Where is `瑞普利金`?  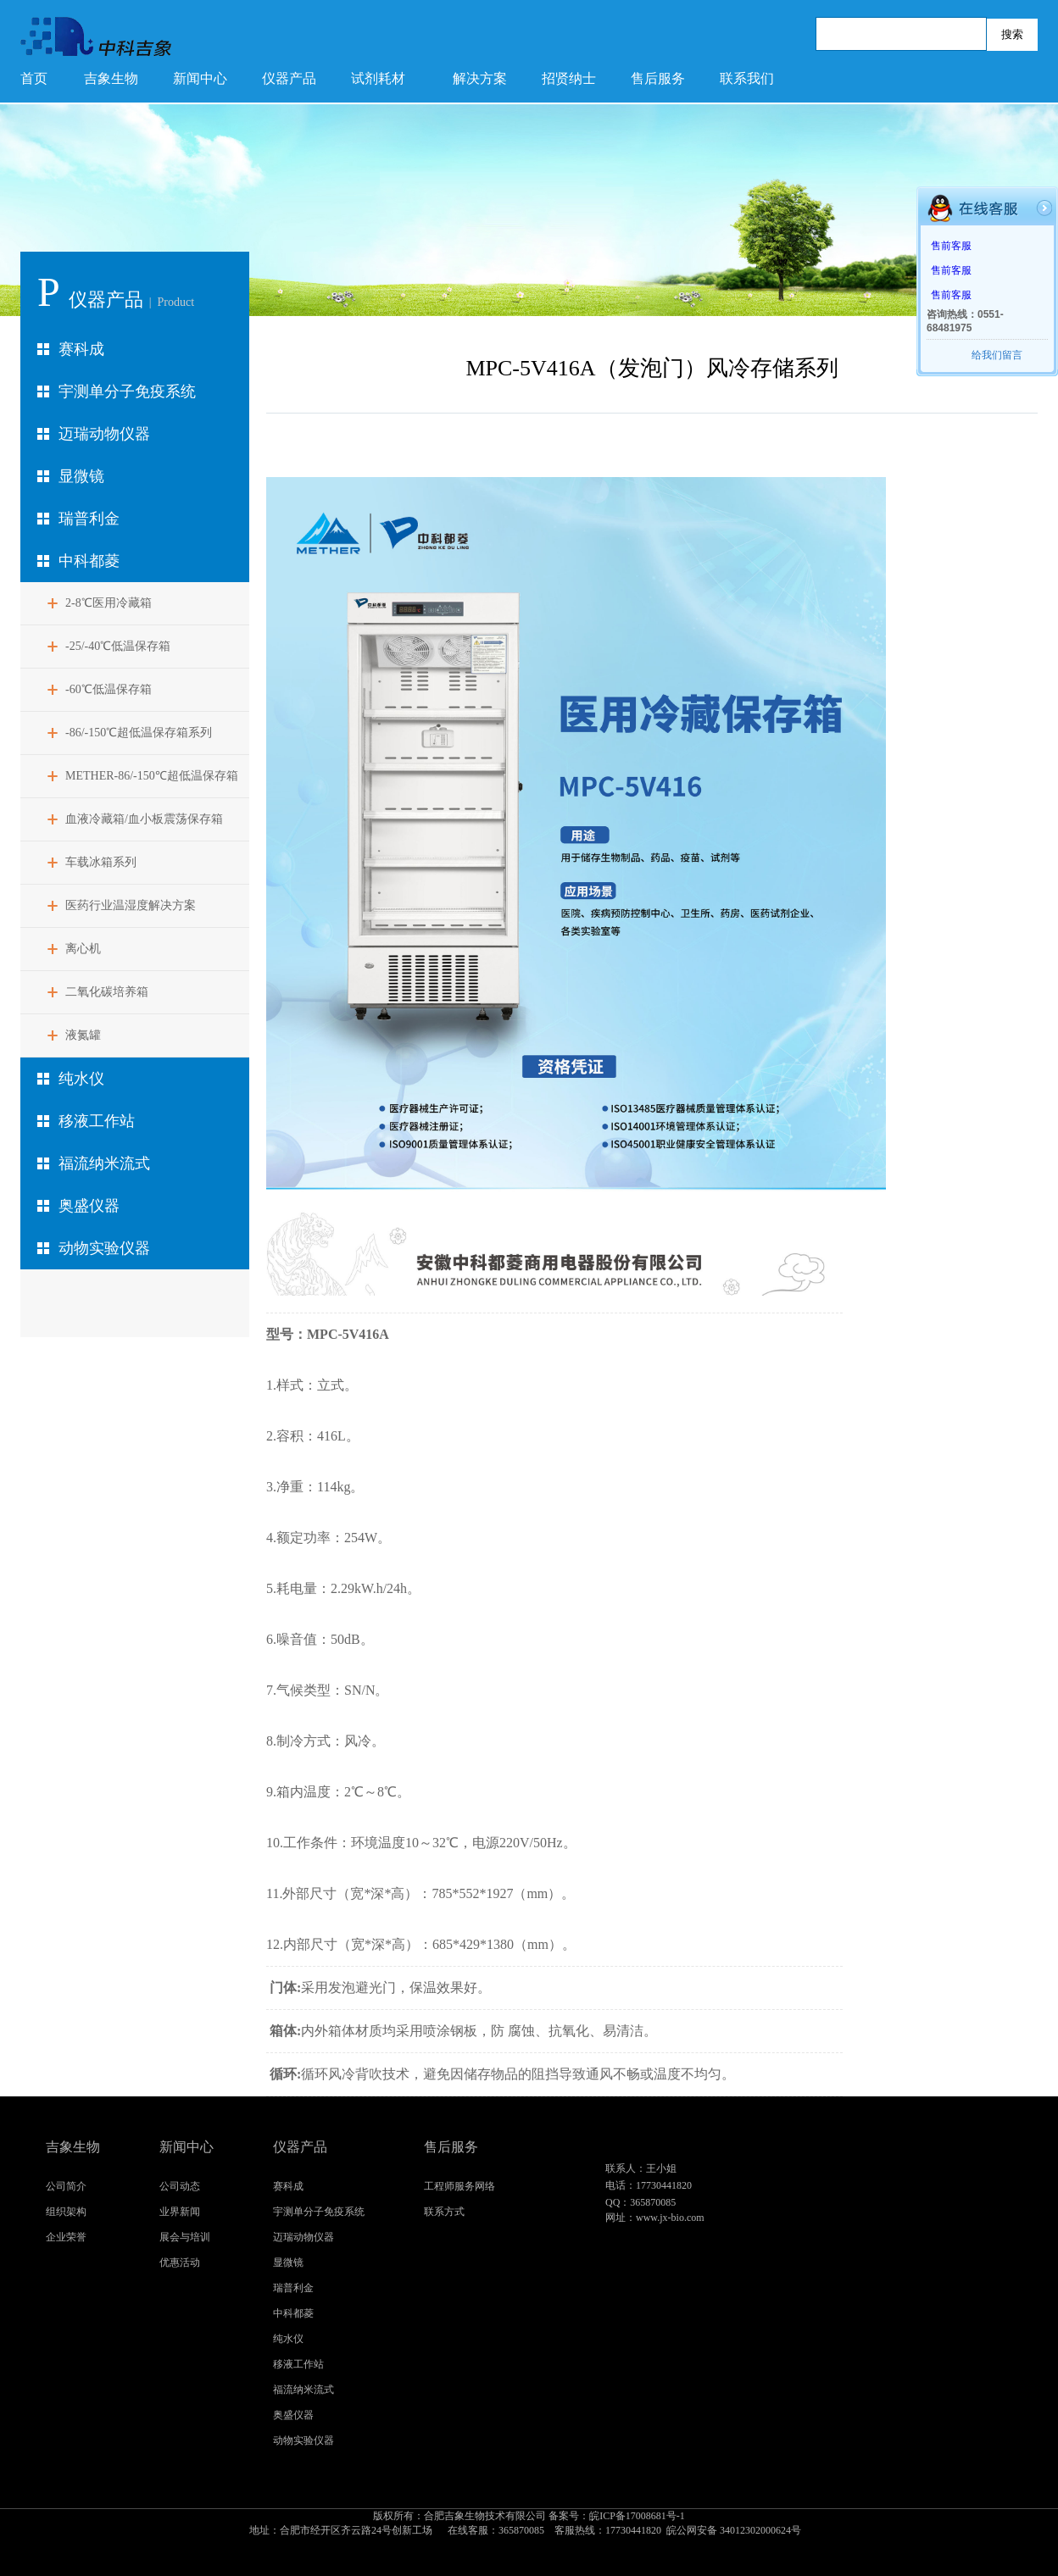 瑞普利金 is located at coordinates (89, 518).